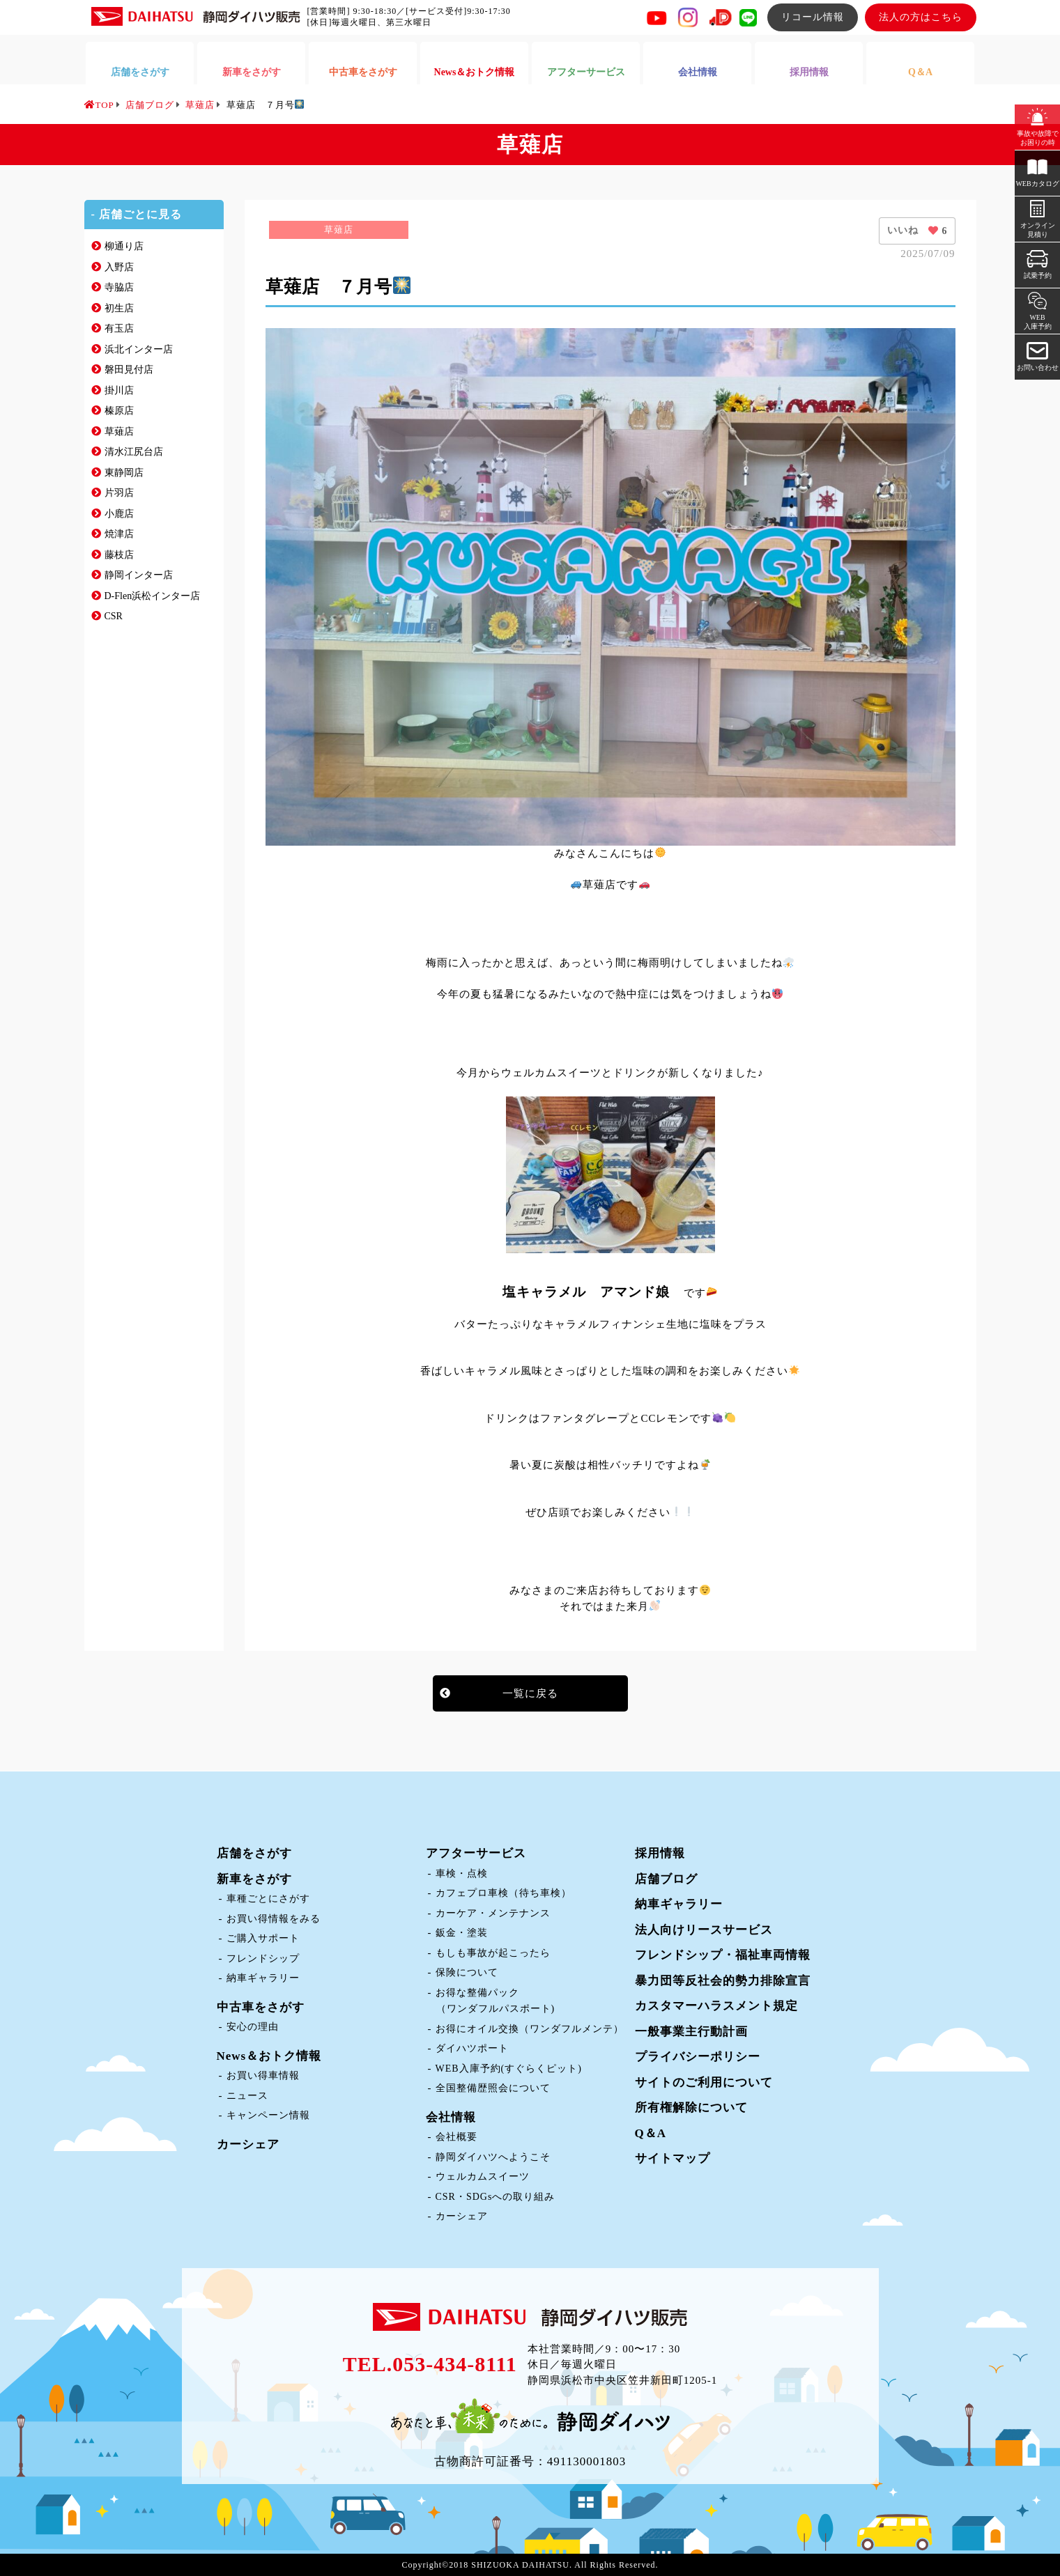 This screenshot has height=2576, width=1060. I want to click on 全国整備歴照会について, so click(493, 2088).